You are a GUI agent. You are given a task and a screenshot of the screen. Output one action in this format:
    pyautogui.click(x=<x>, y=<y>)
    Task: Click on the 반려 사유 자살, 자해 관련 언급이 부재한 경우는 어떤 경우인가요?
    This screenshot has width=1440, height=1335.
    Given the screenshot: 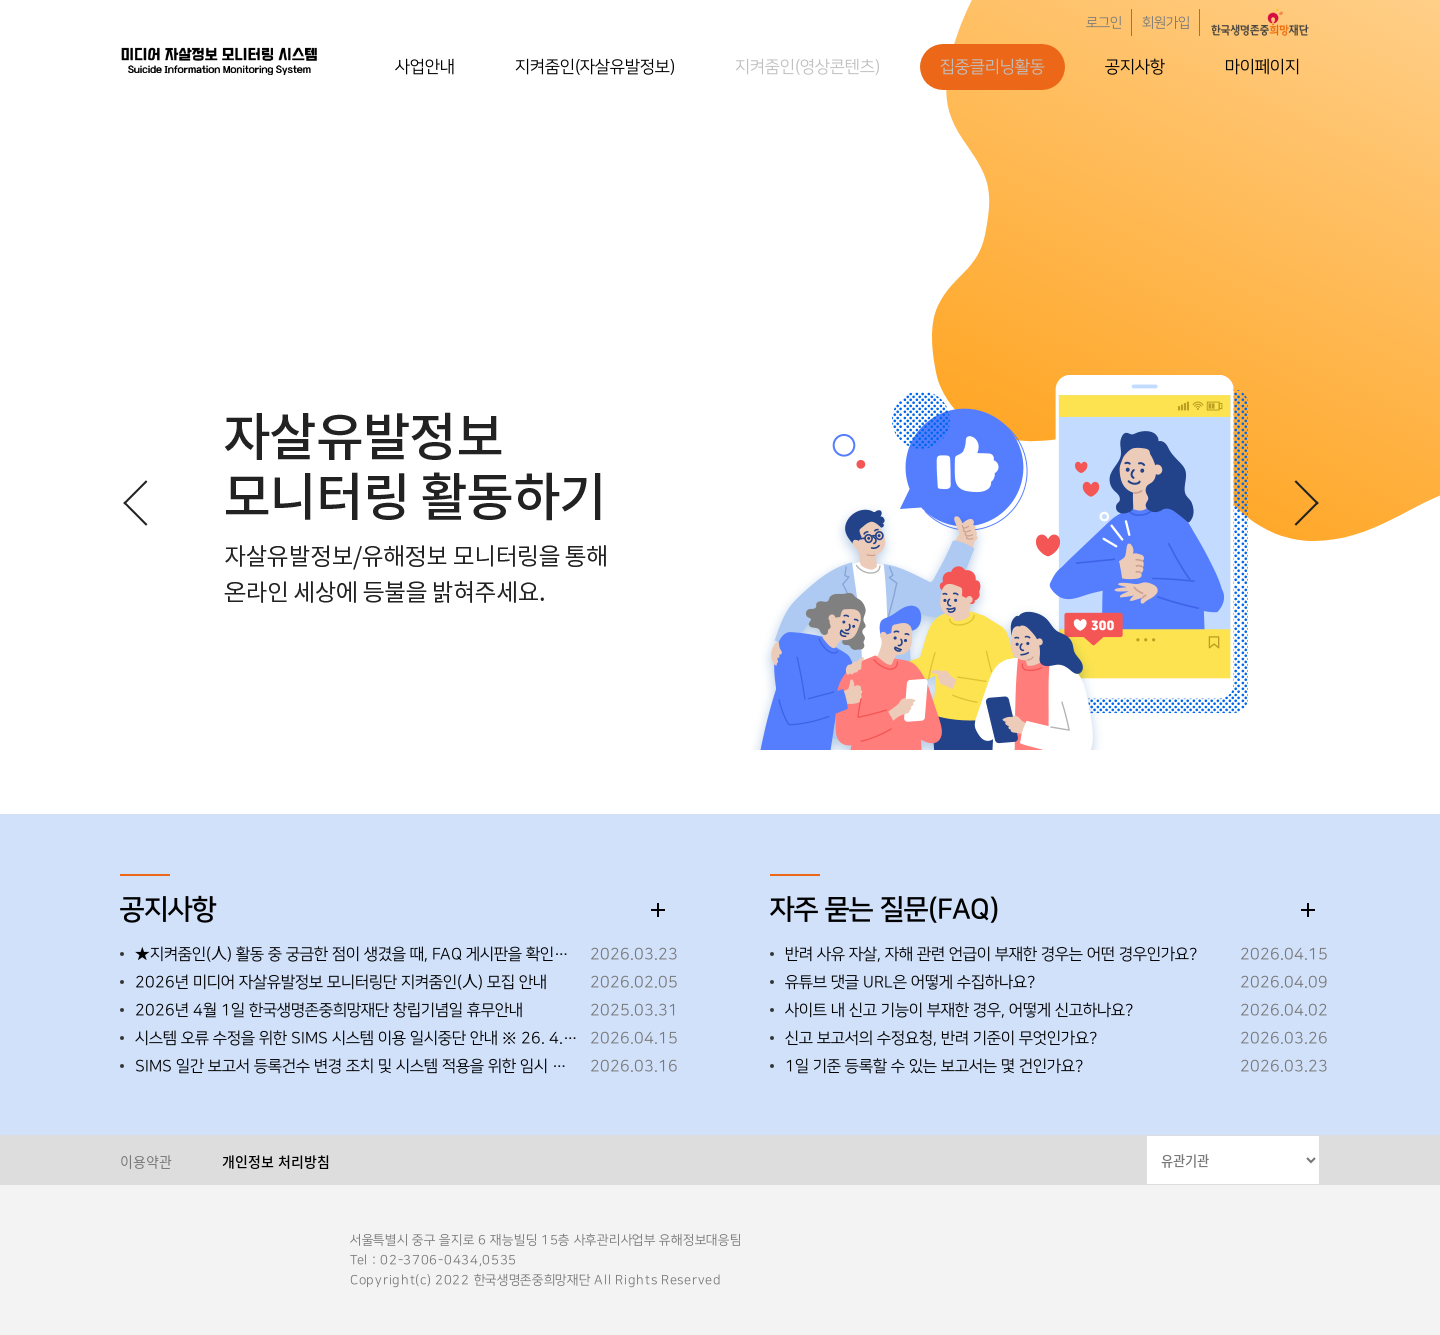 What is the action you would take?
    pyautogui.click(x=991, y=954)
    